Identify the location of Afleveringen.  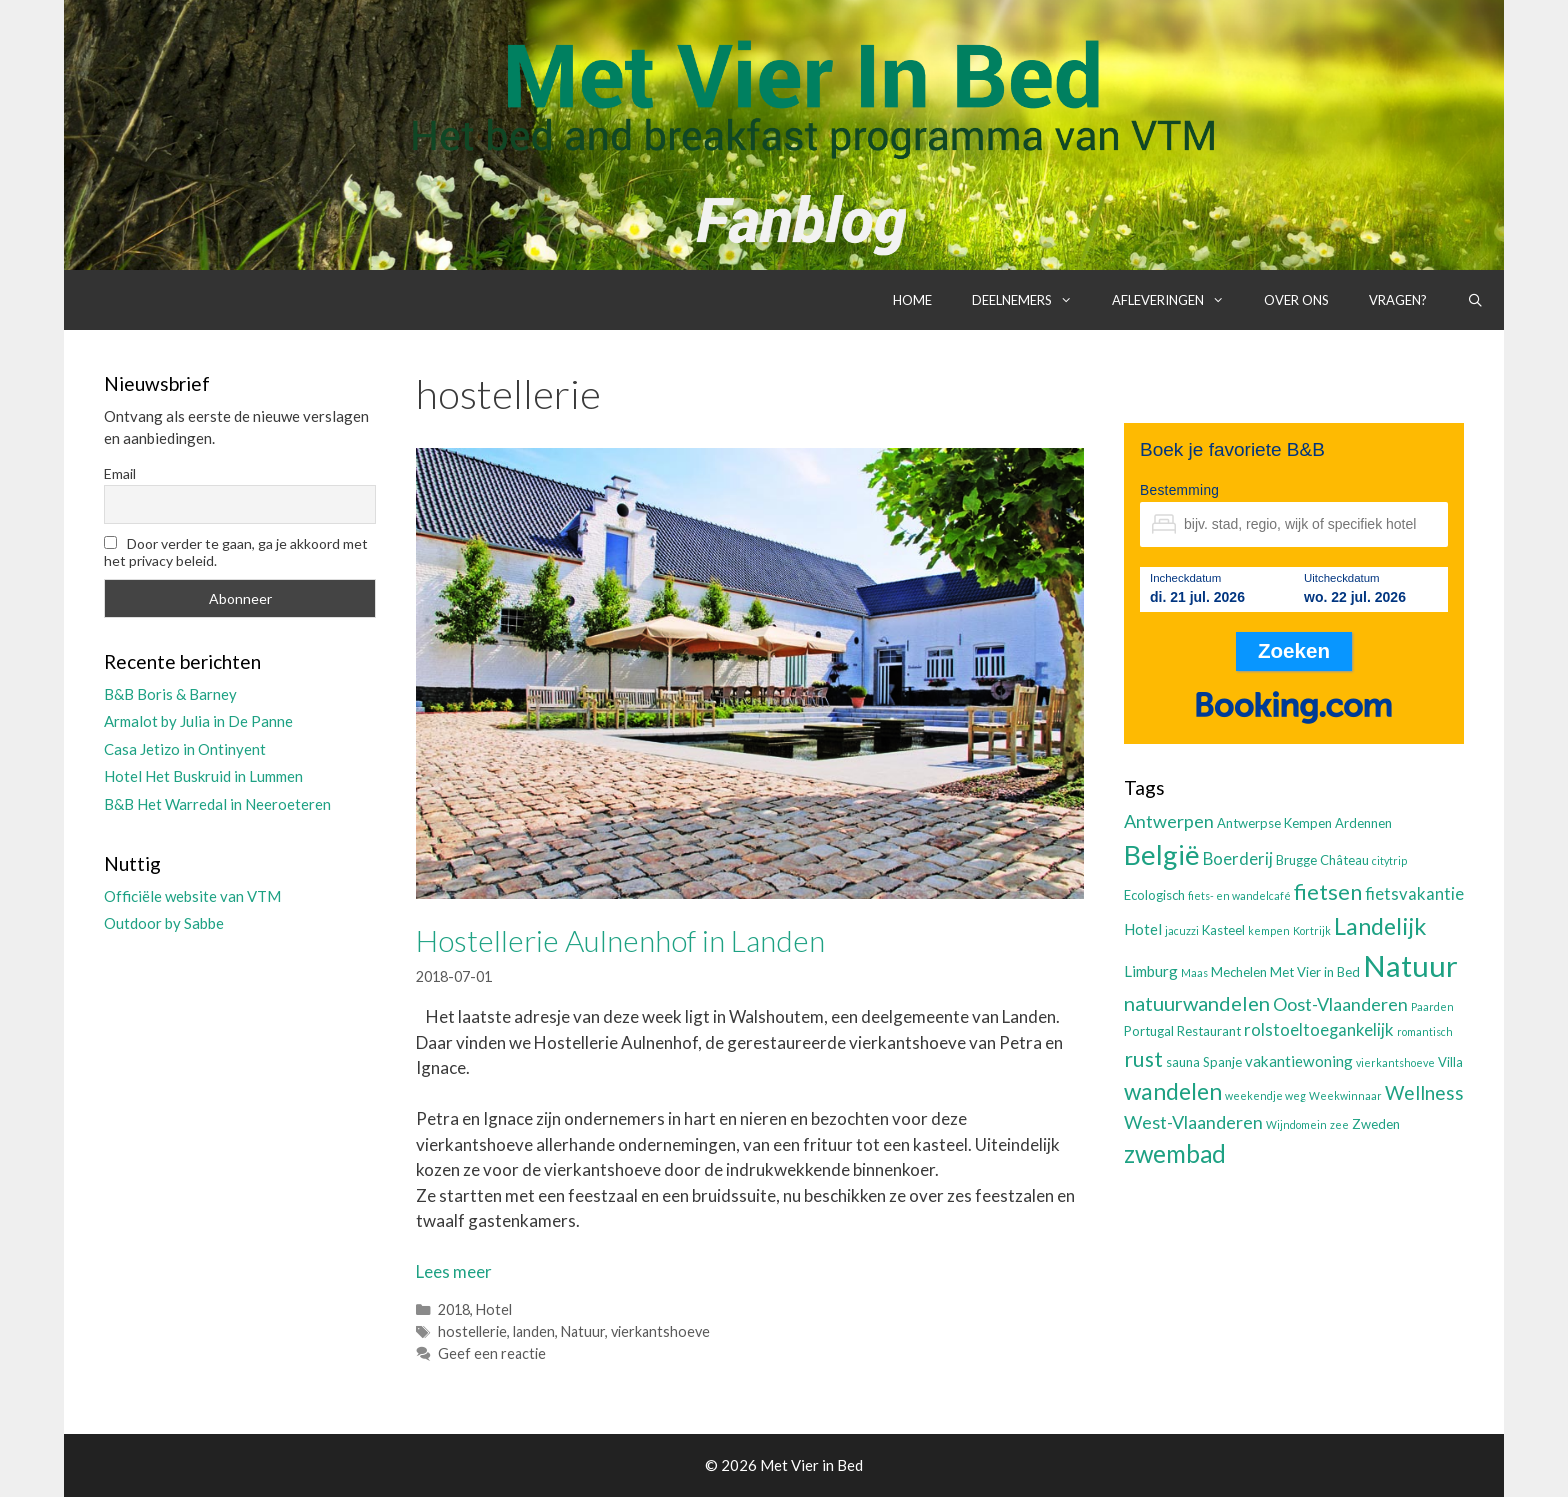
(1178, 300).